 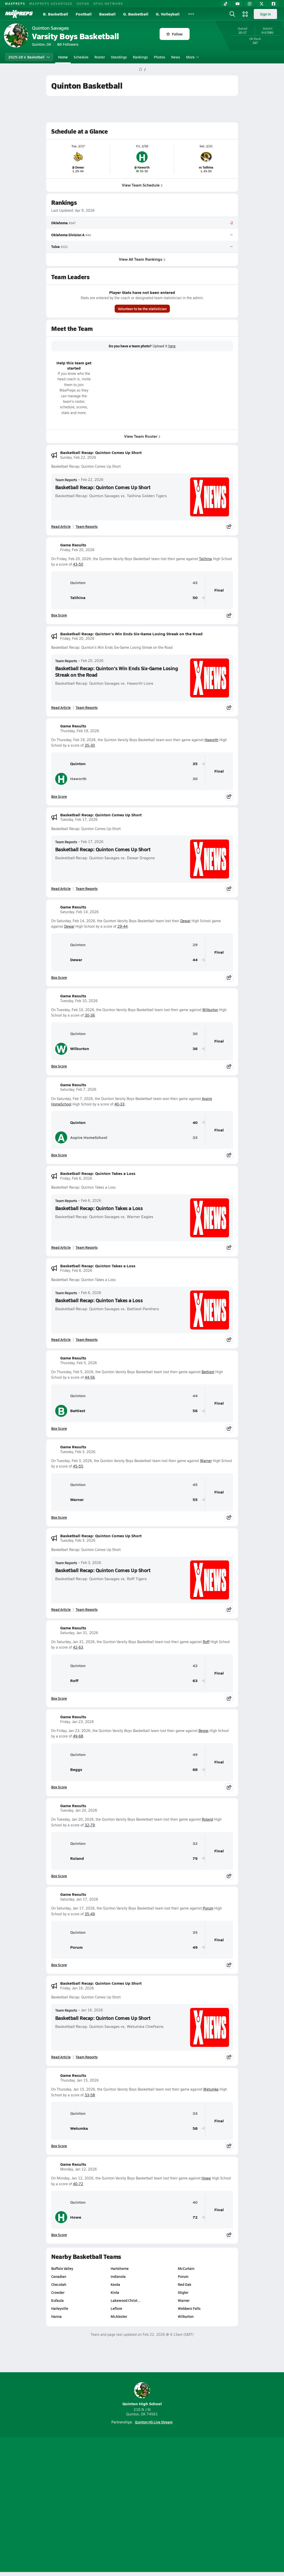 I want to click on Kinta, so click(x=114, y=2292).